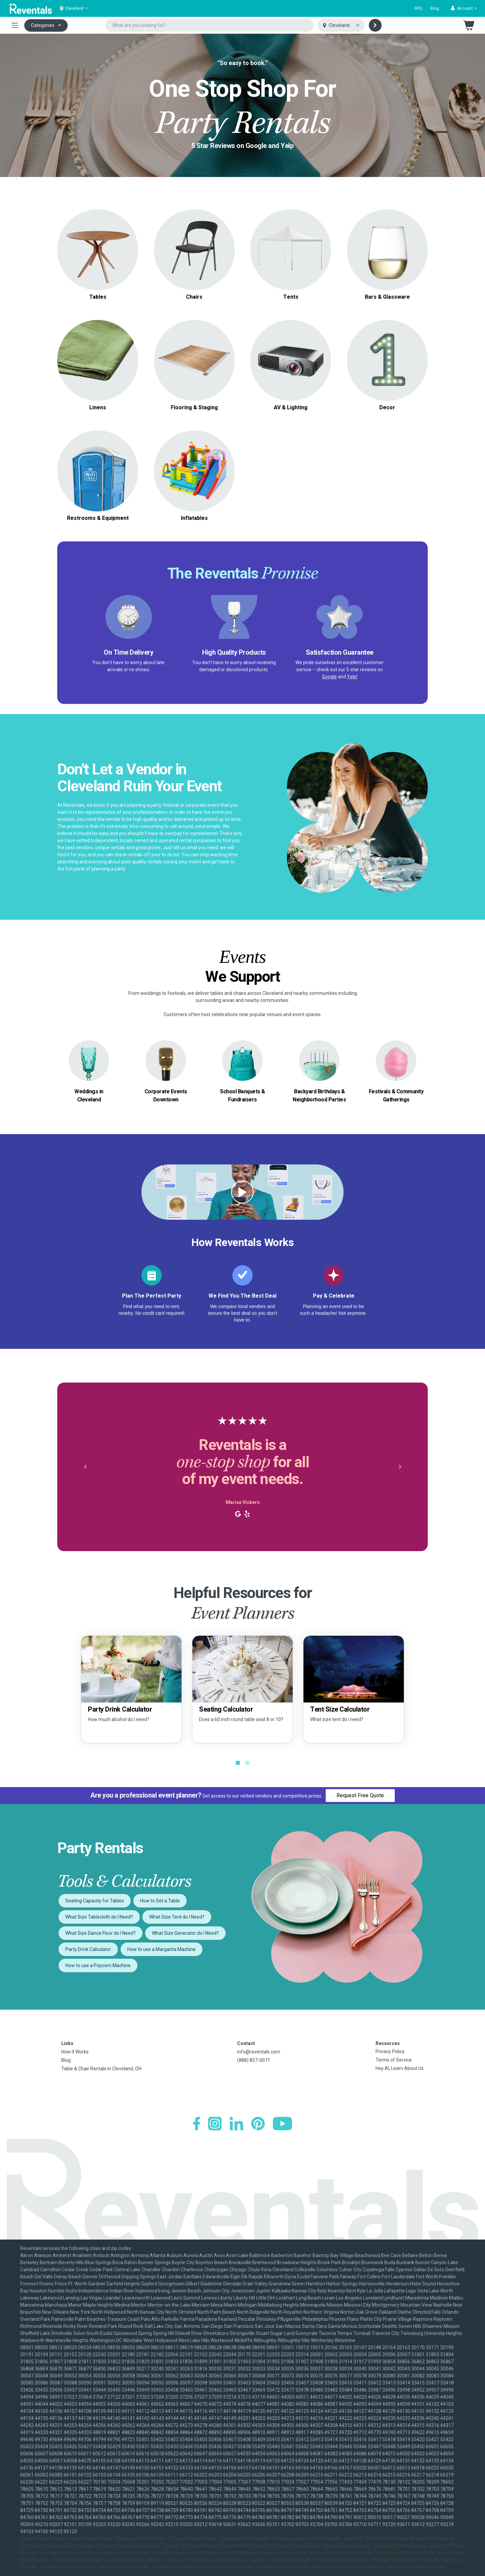 This screenshot has height=2576, width=485. Describe the element at coordinates (189, 2560) in the screenshot. I see `Orlando Party Rentals` at that location.